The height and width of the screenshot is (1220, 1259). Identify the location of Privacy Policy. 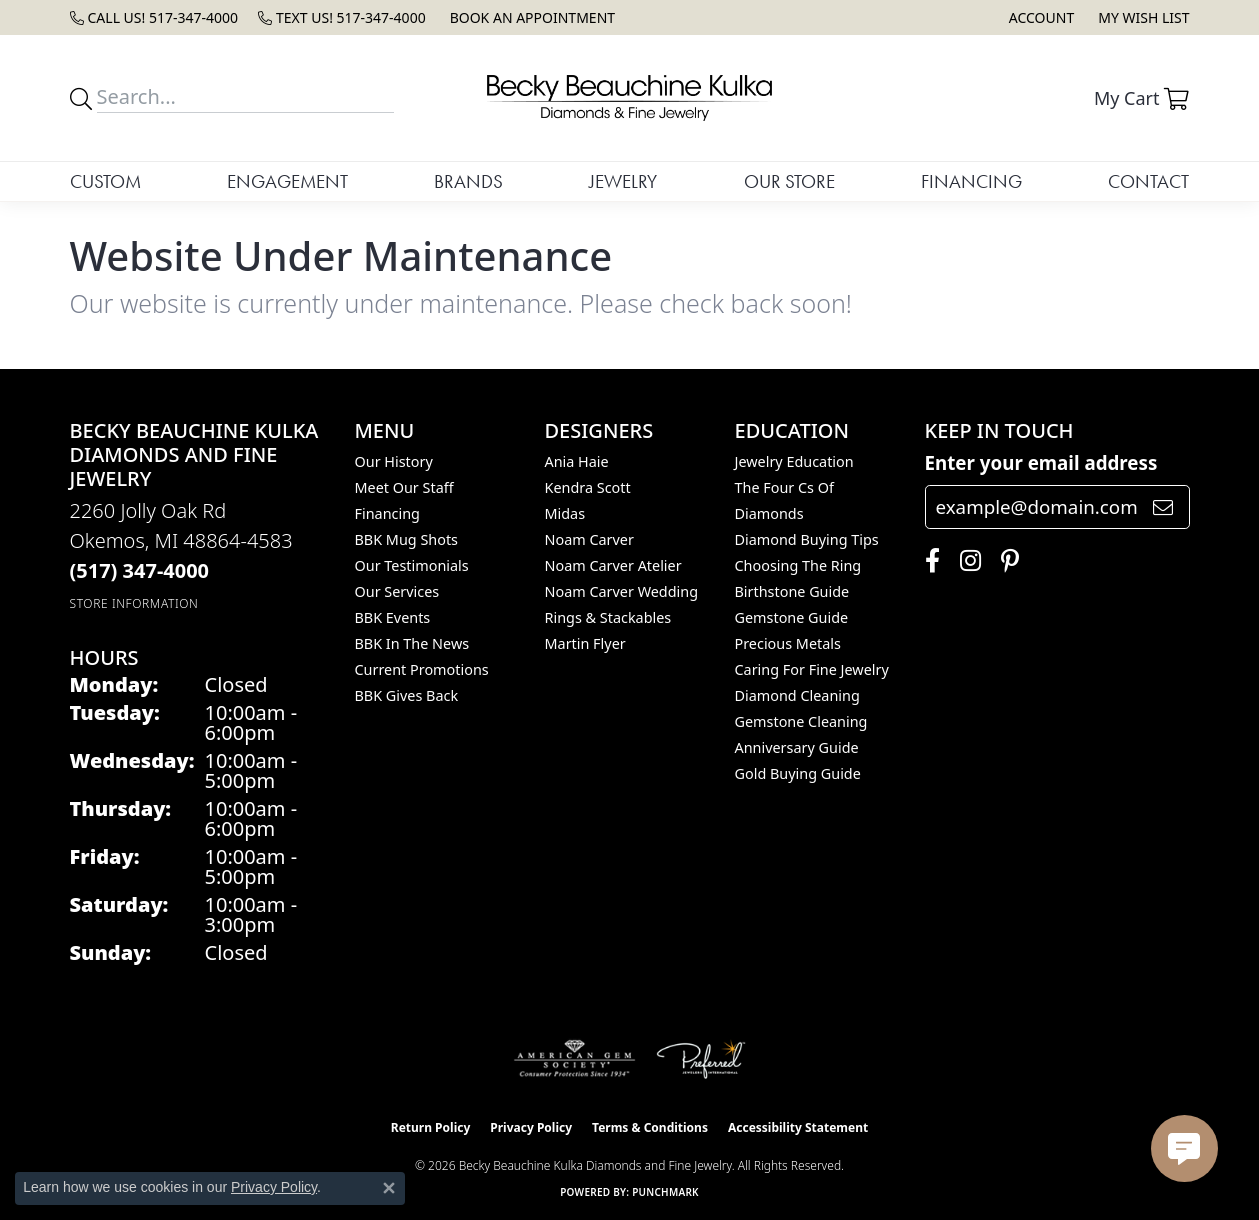
(531, 1127).